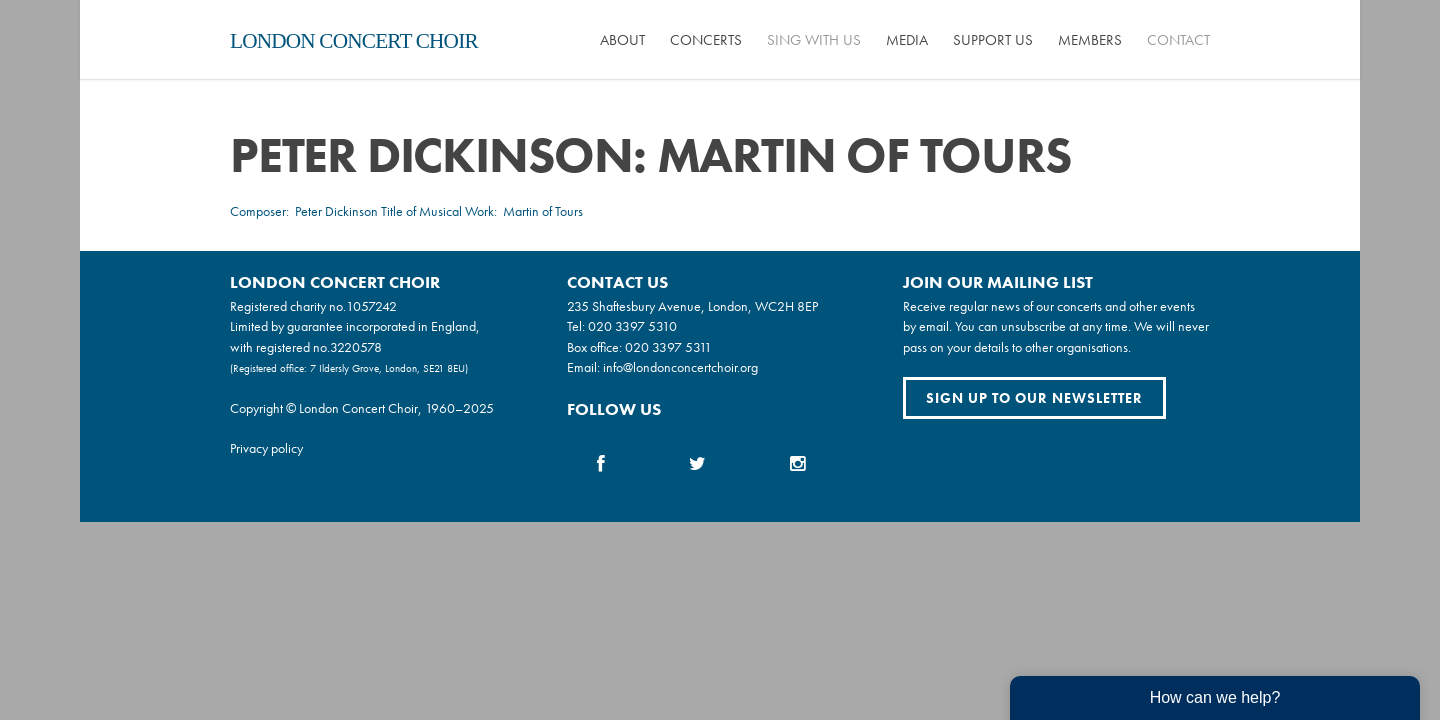 This screenshot has height=720, width=1440. What do you see at coordinates (371, 306) in the screenshot?
I see `1057242` at bounding box center [371, 306].